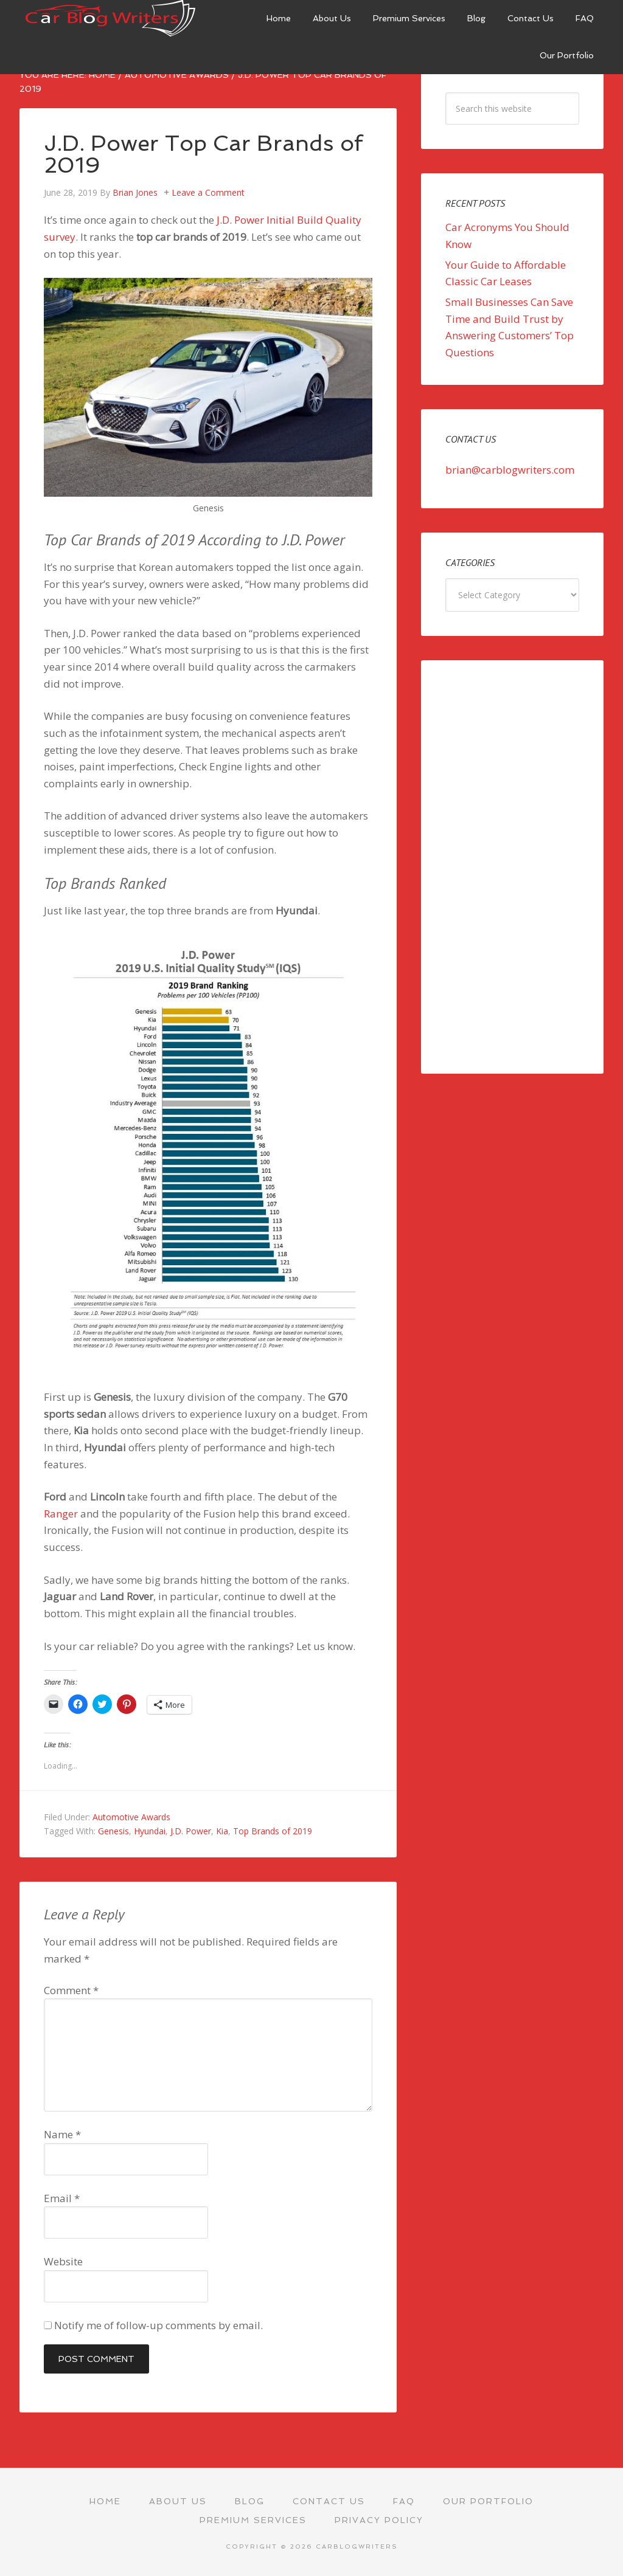 This screenshot has height=2576, width=623. What do you see at coordinates (63, 2261) in the screenshot?
I see `Website` at bounding box center [63, 2261].